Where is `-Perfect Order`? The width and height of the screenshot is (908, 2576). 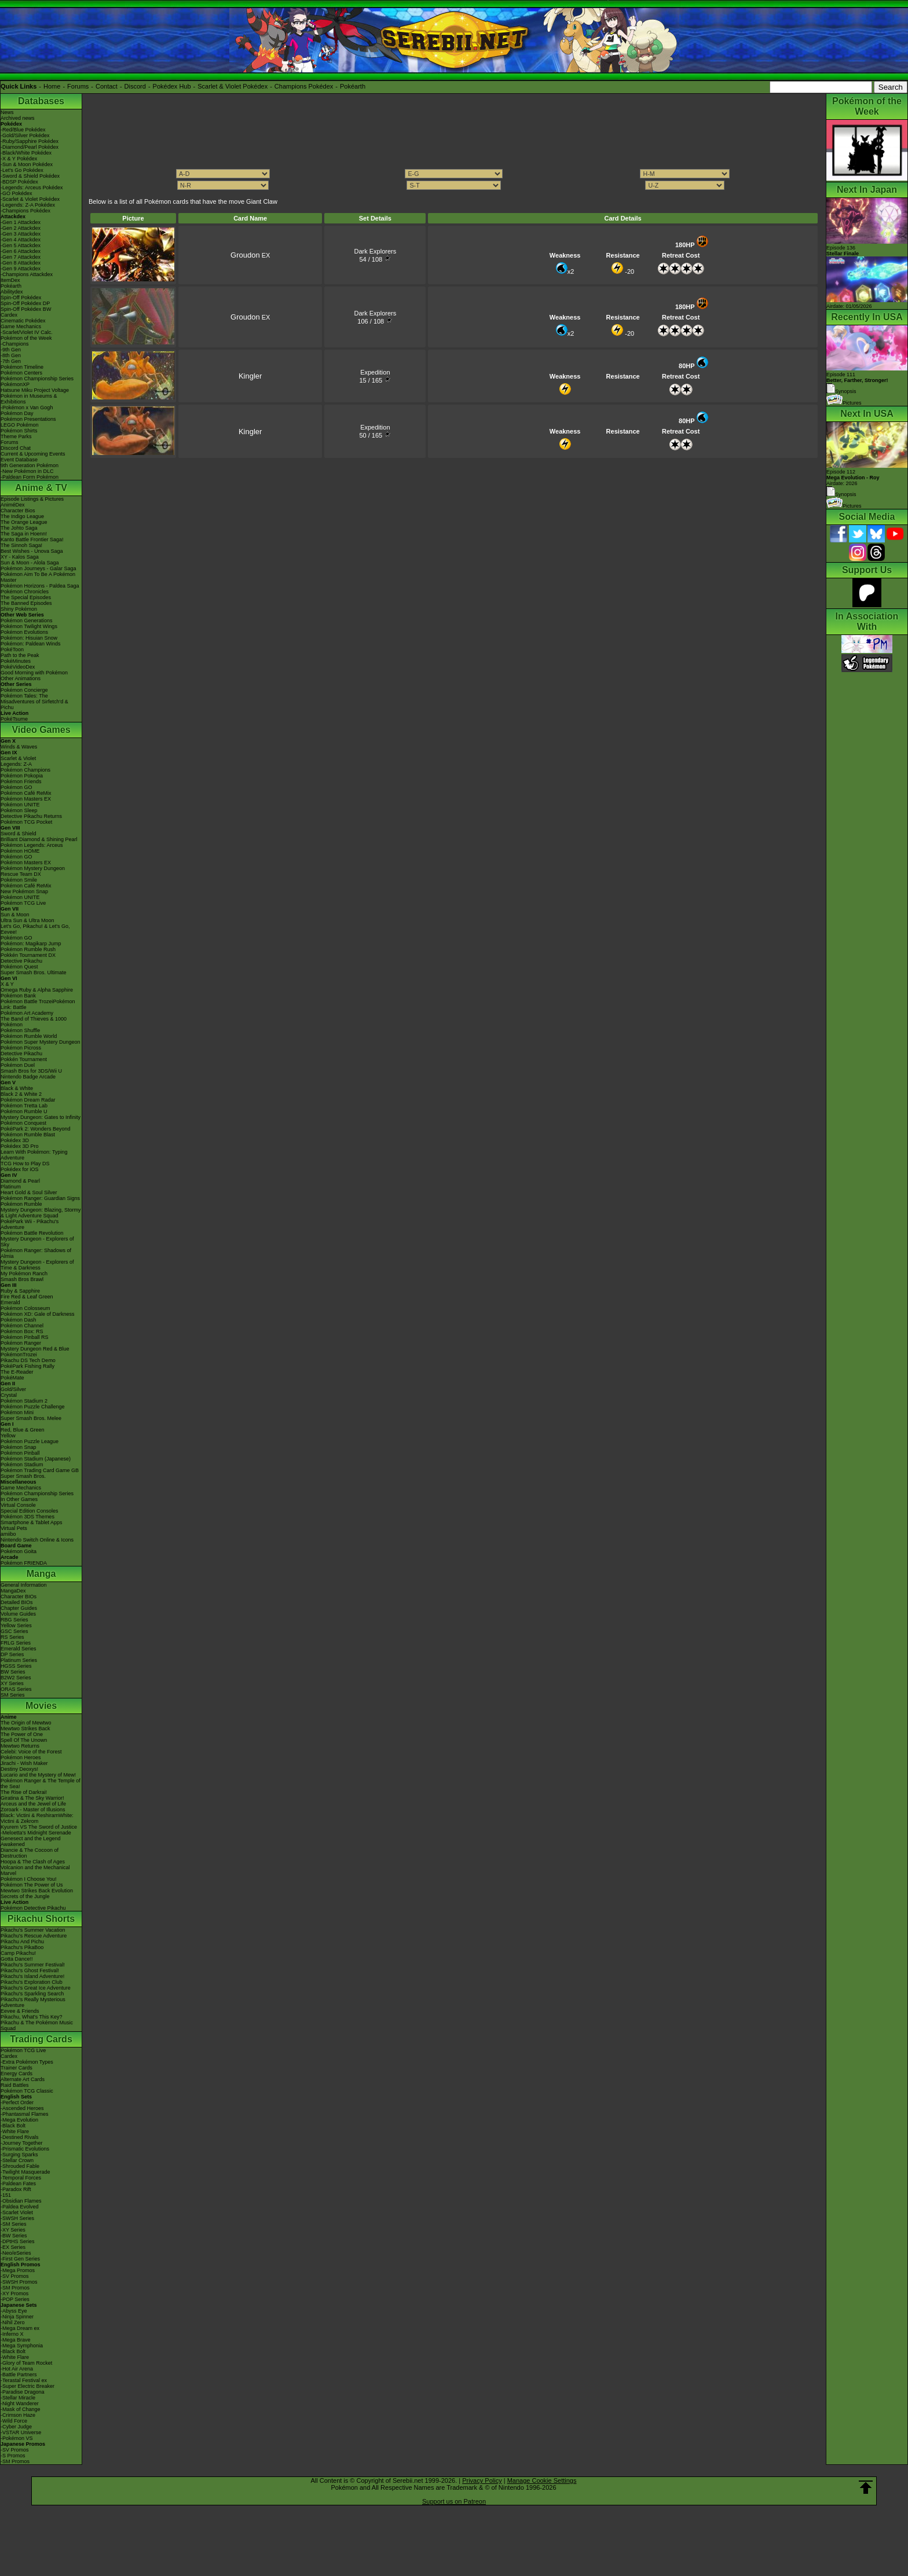 -Perfect Order is located at coordinates (17, 2102).